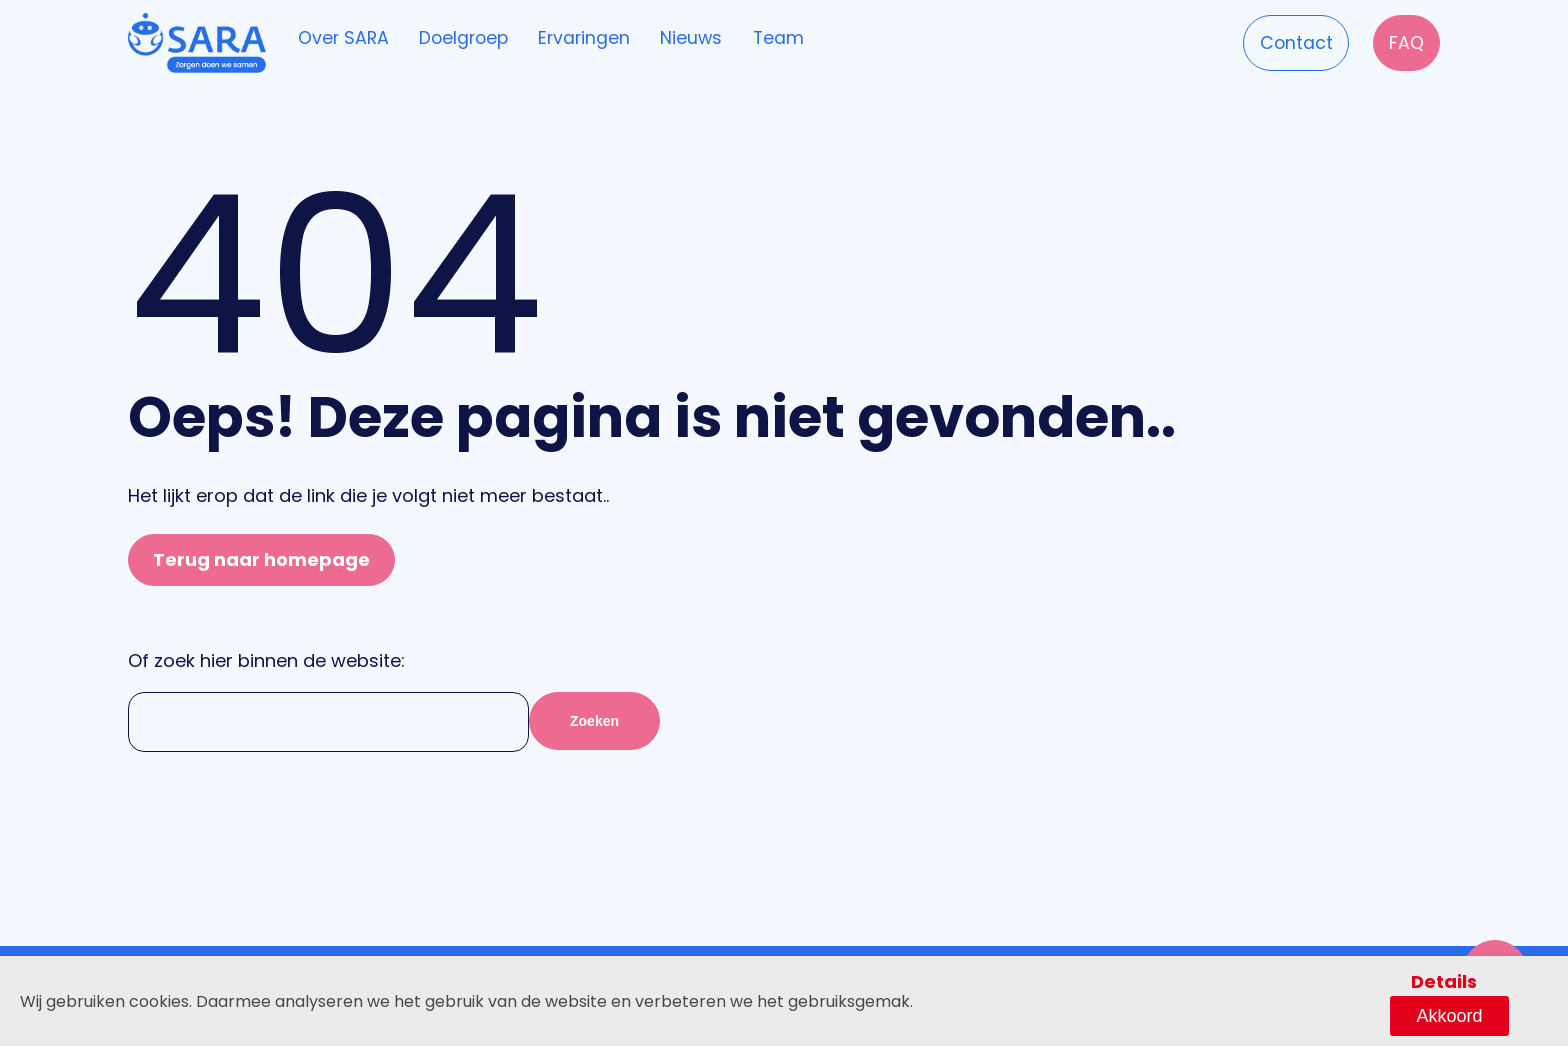  Describe the element at coordinates (837, 39) in the screenshot. I see `Team` at that location.